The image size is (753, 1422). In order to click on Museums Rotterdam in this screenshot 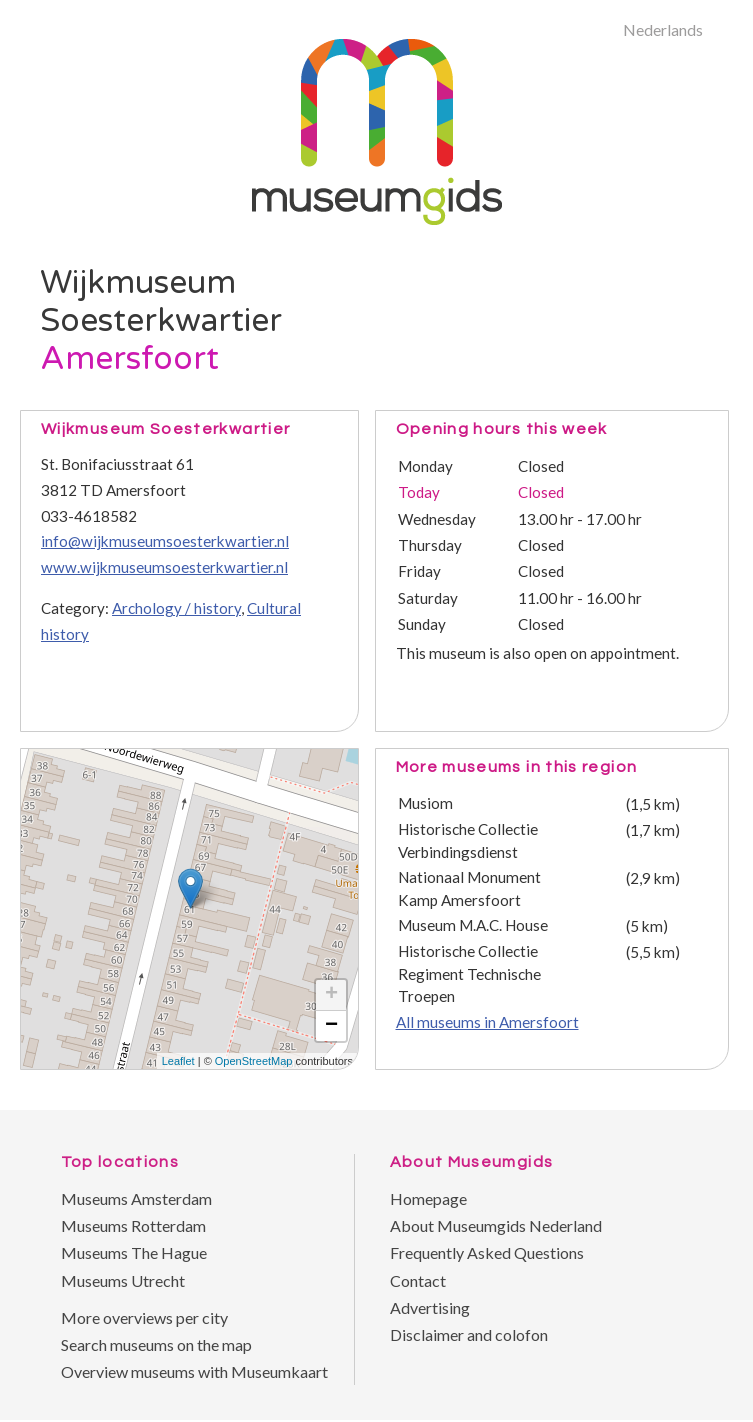, I will do `click(133, 1225)`.